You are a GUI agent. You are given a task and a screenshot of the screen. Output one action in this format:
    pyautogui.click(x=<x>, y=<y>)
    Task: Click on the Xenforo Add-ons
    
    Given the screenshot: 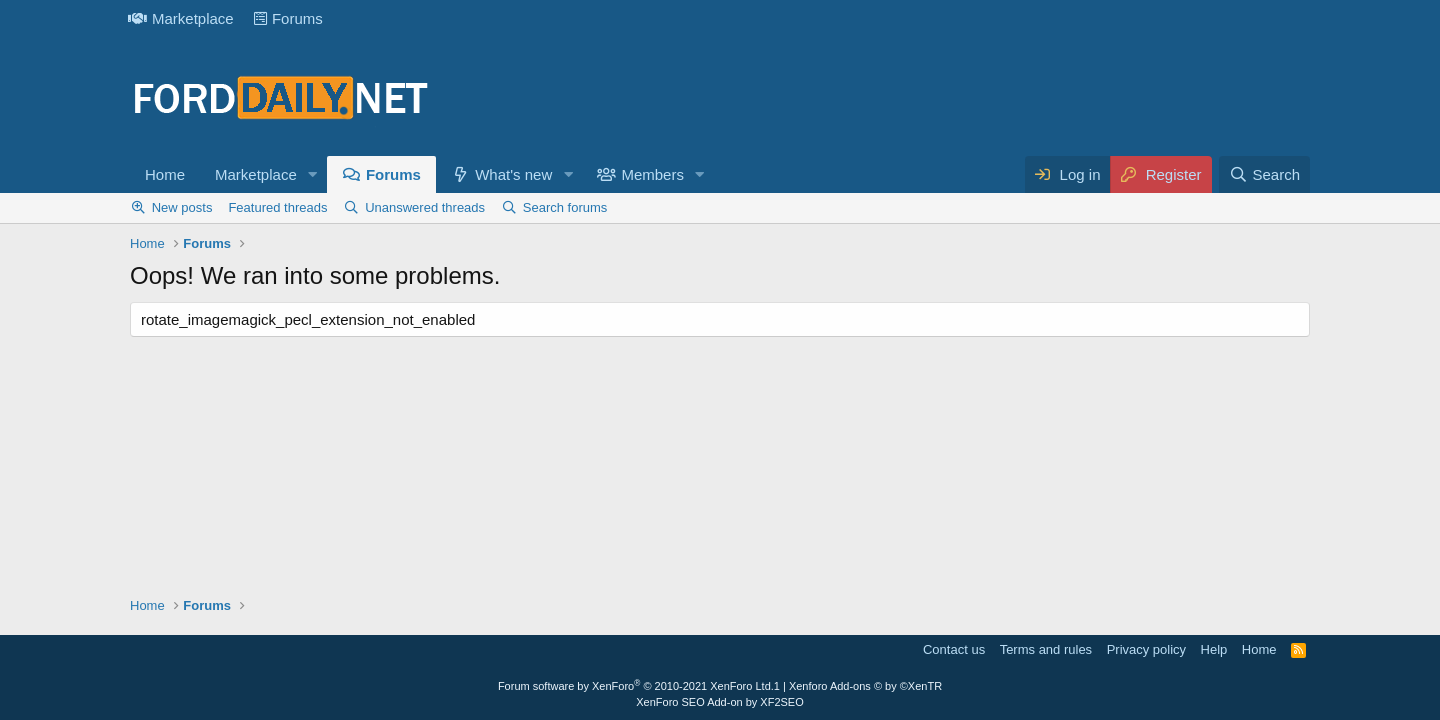 What is the action you would take?
    pyautogui.click(x=865, y=686)
    